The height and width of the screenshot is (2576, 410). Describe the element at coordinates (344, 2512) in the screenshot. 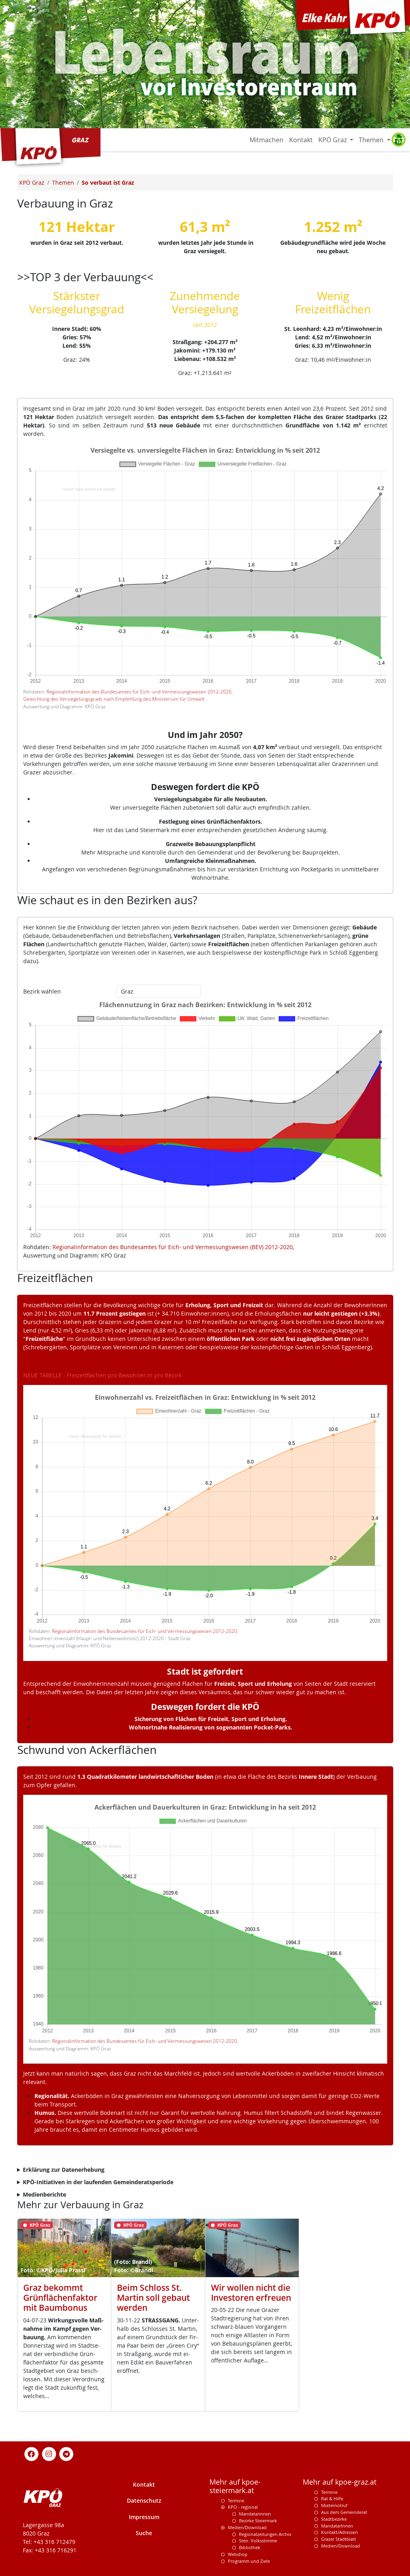

I see `Aus dem Gemeinderat` at that location.